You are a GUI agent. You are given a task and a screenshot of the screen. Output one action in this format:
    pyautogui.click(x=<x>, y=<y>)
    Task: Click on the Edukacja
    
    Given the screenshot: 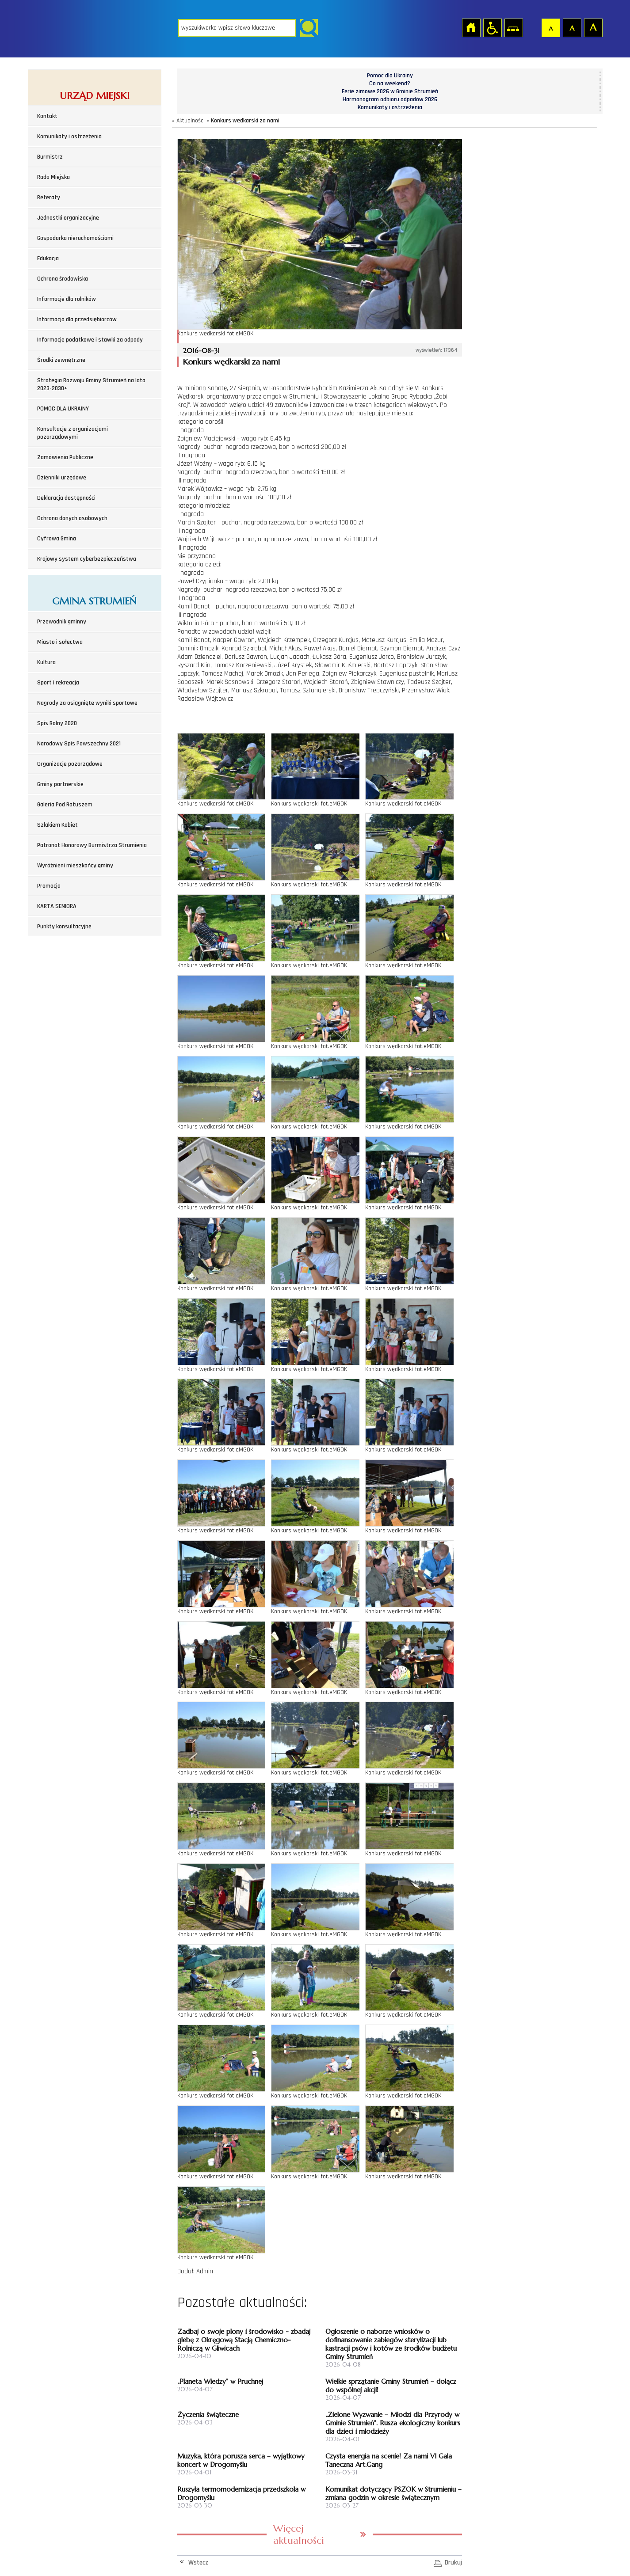 What is the action you would take?
    pyautogui.click(x=48, y=258)
    